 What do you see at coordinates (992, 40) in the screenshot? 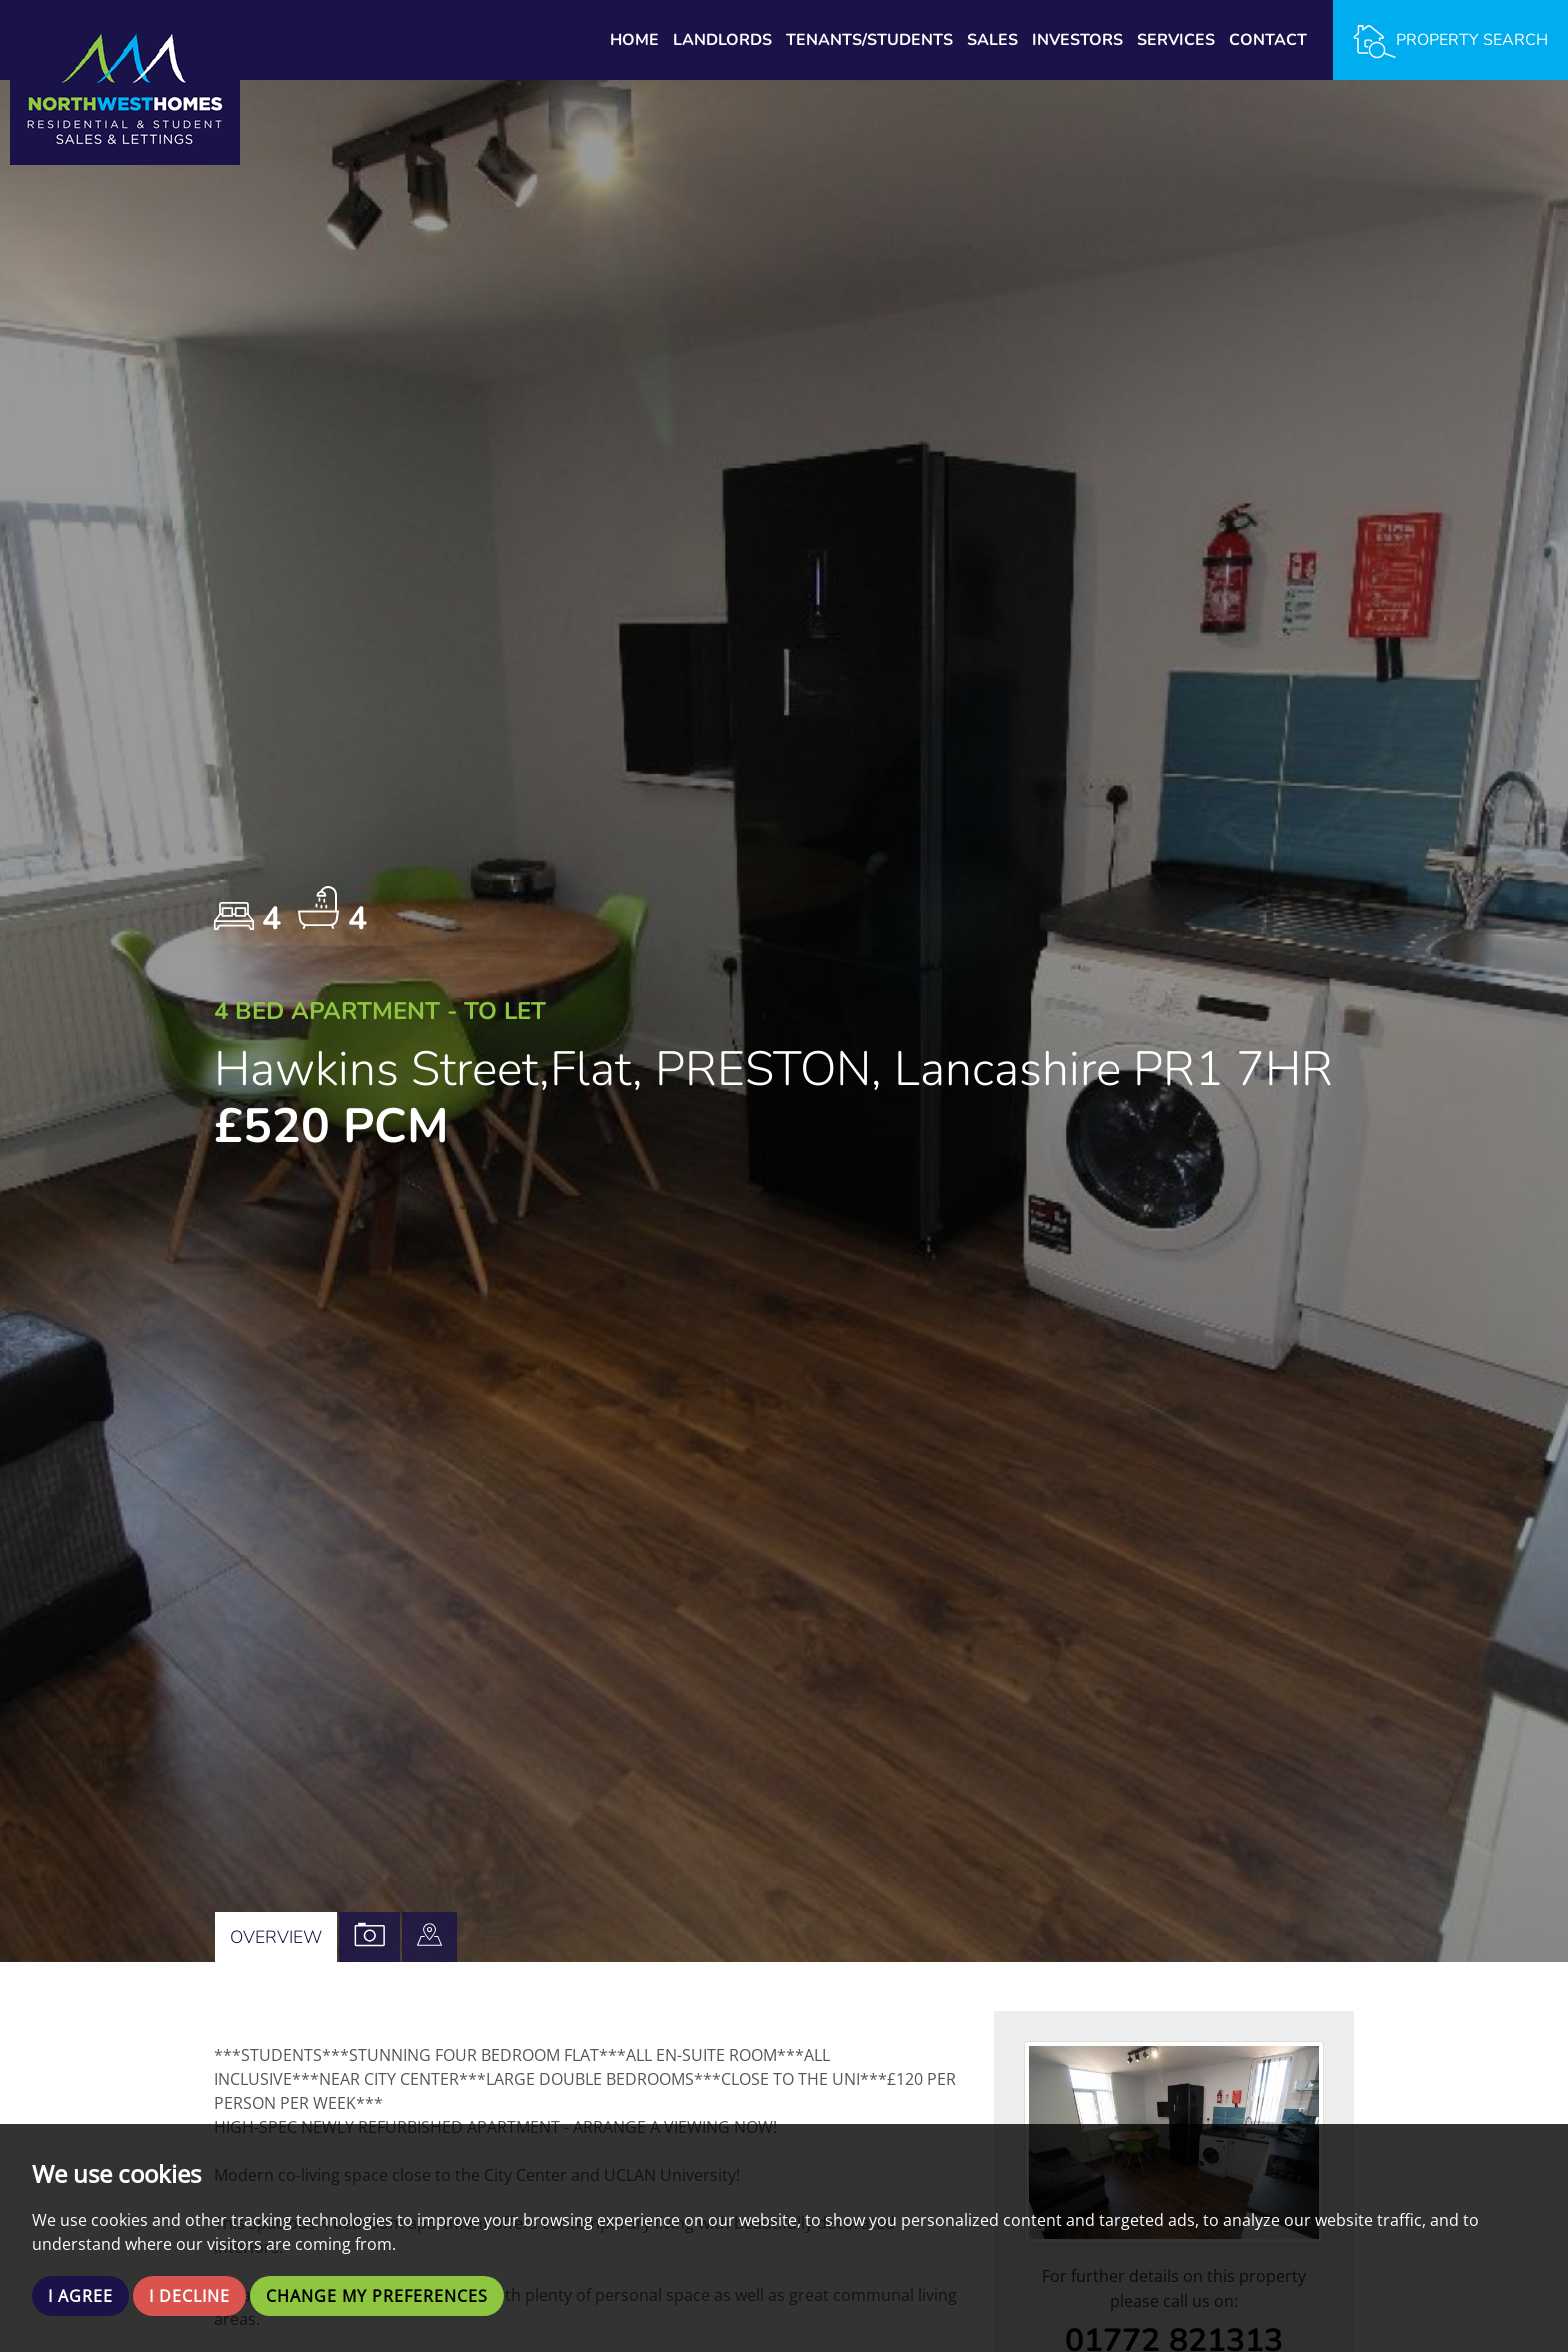
I see `Sales` at bounding box center [992, 40].